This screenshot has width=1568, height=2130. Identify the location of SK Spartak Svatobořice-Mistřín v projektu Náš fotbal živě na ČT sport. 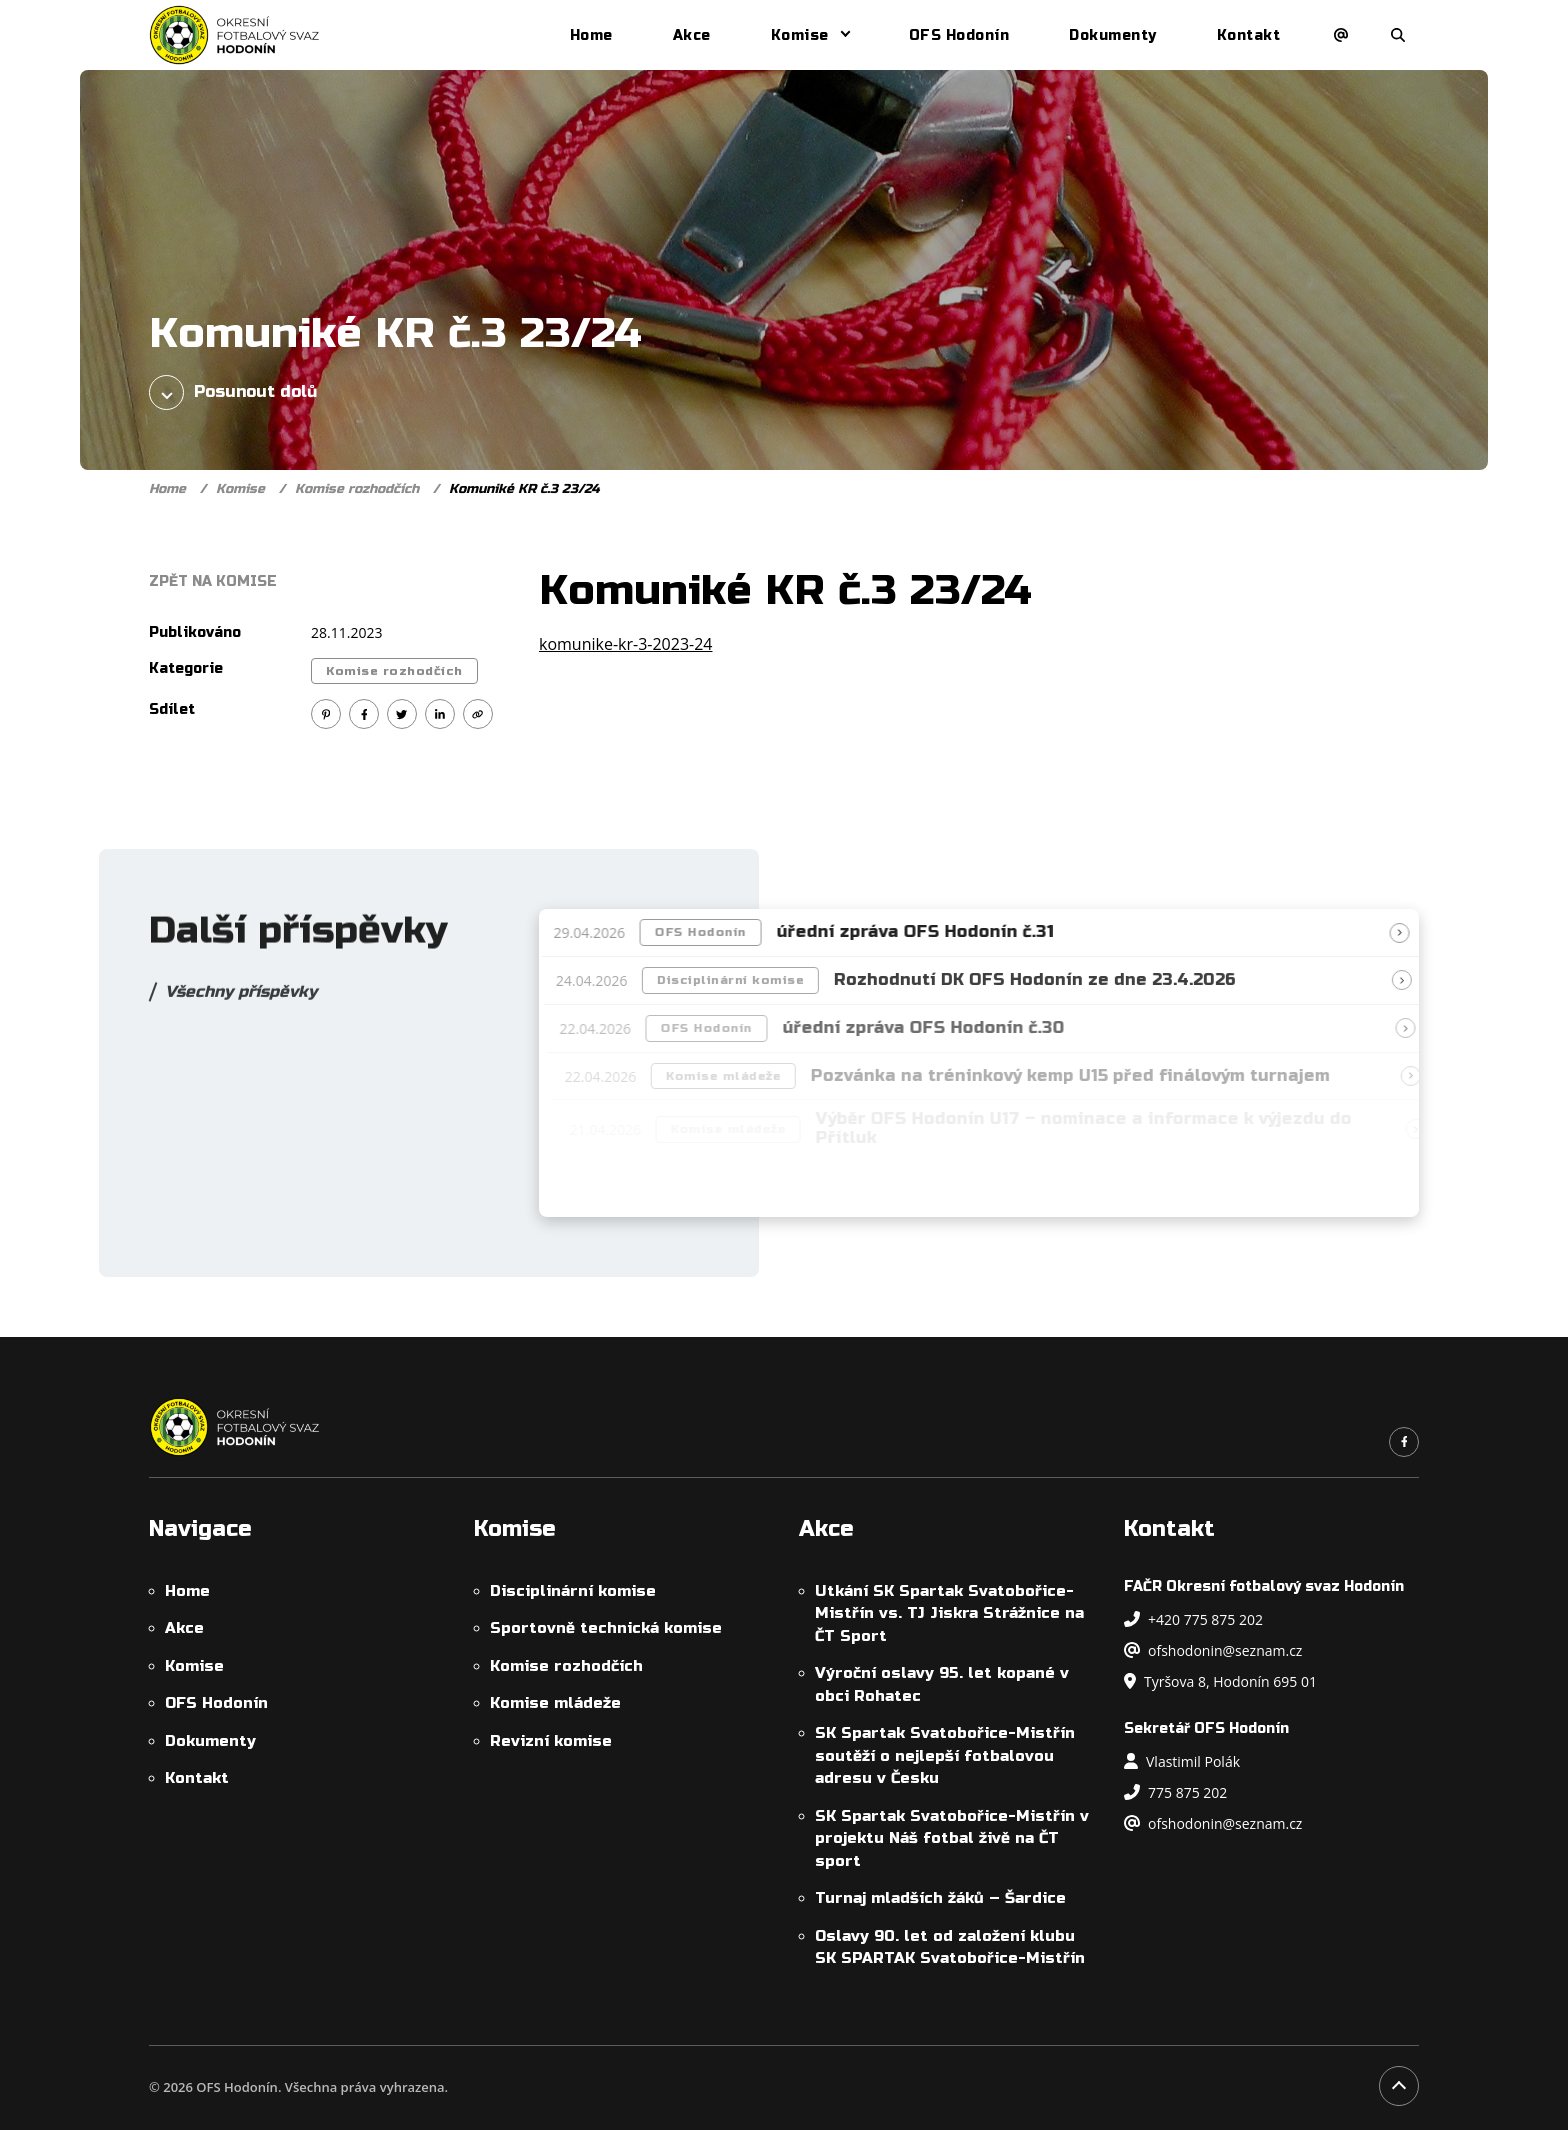
(952, 1838).